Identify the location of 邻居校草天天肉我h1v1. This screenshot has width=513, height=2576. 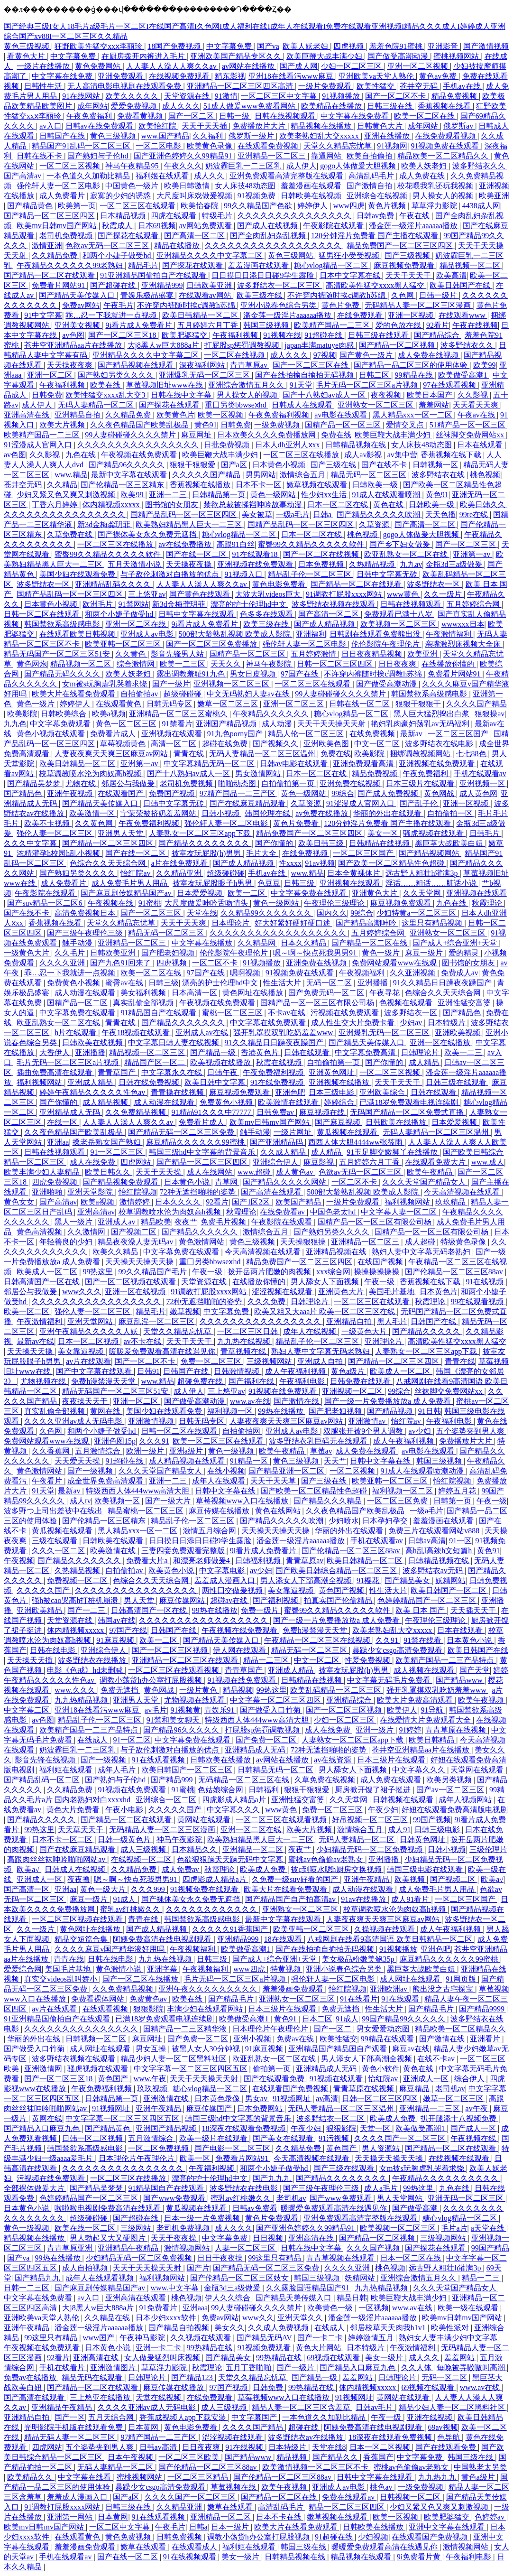
(389, 2328).